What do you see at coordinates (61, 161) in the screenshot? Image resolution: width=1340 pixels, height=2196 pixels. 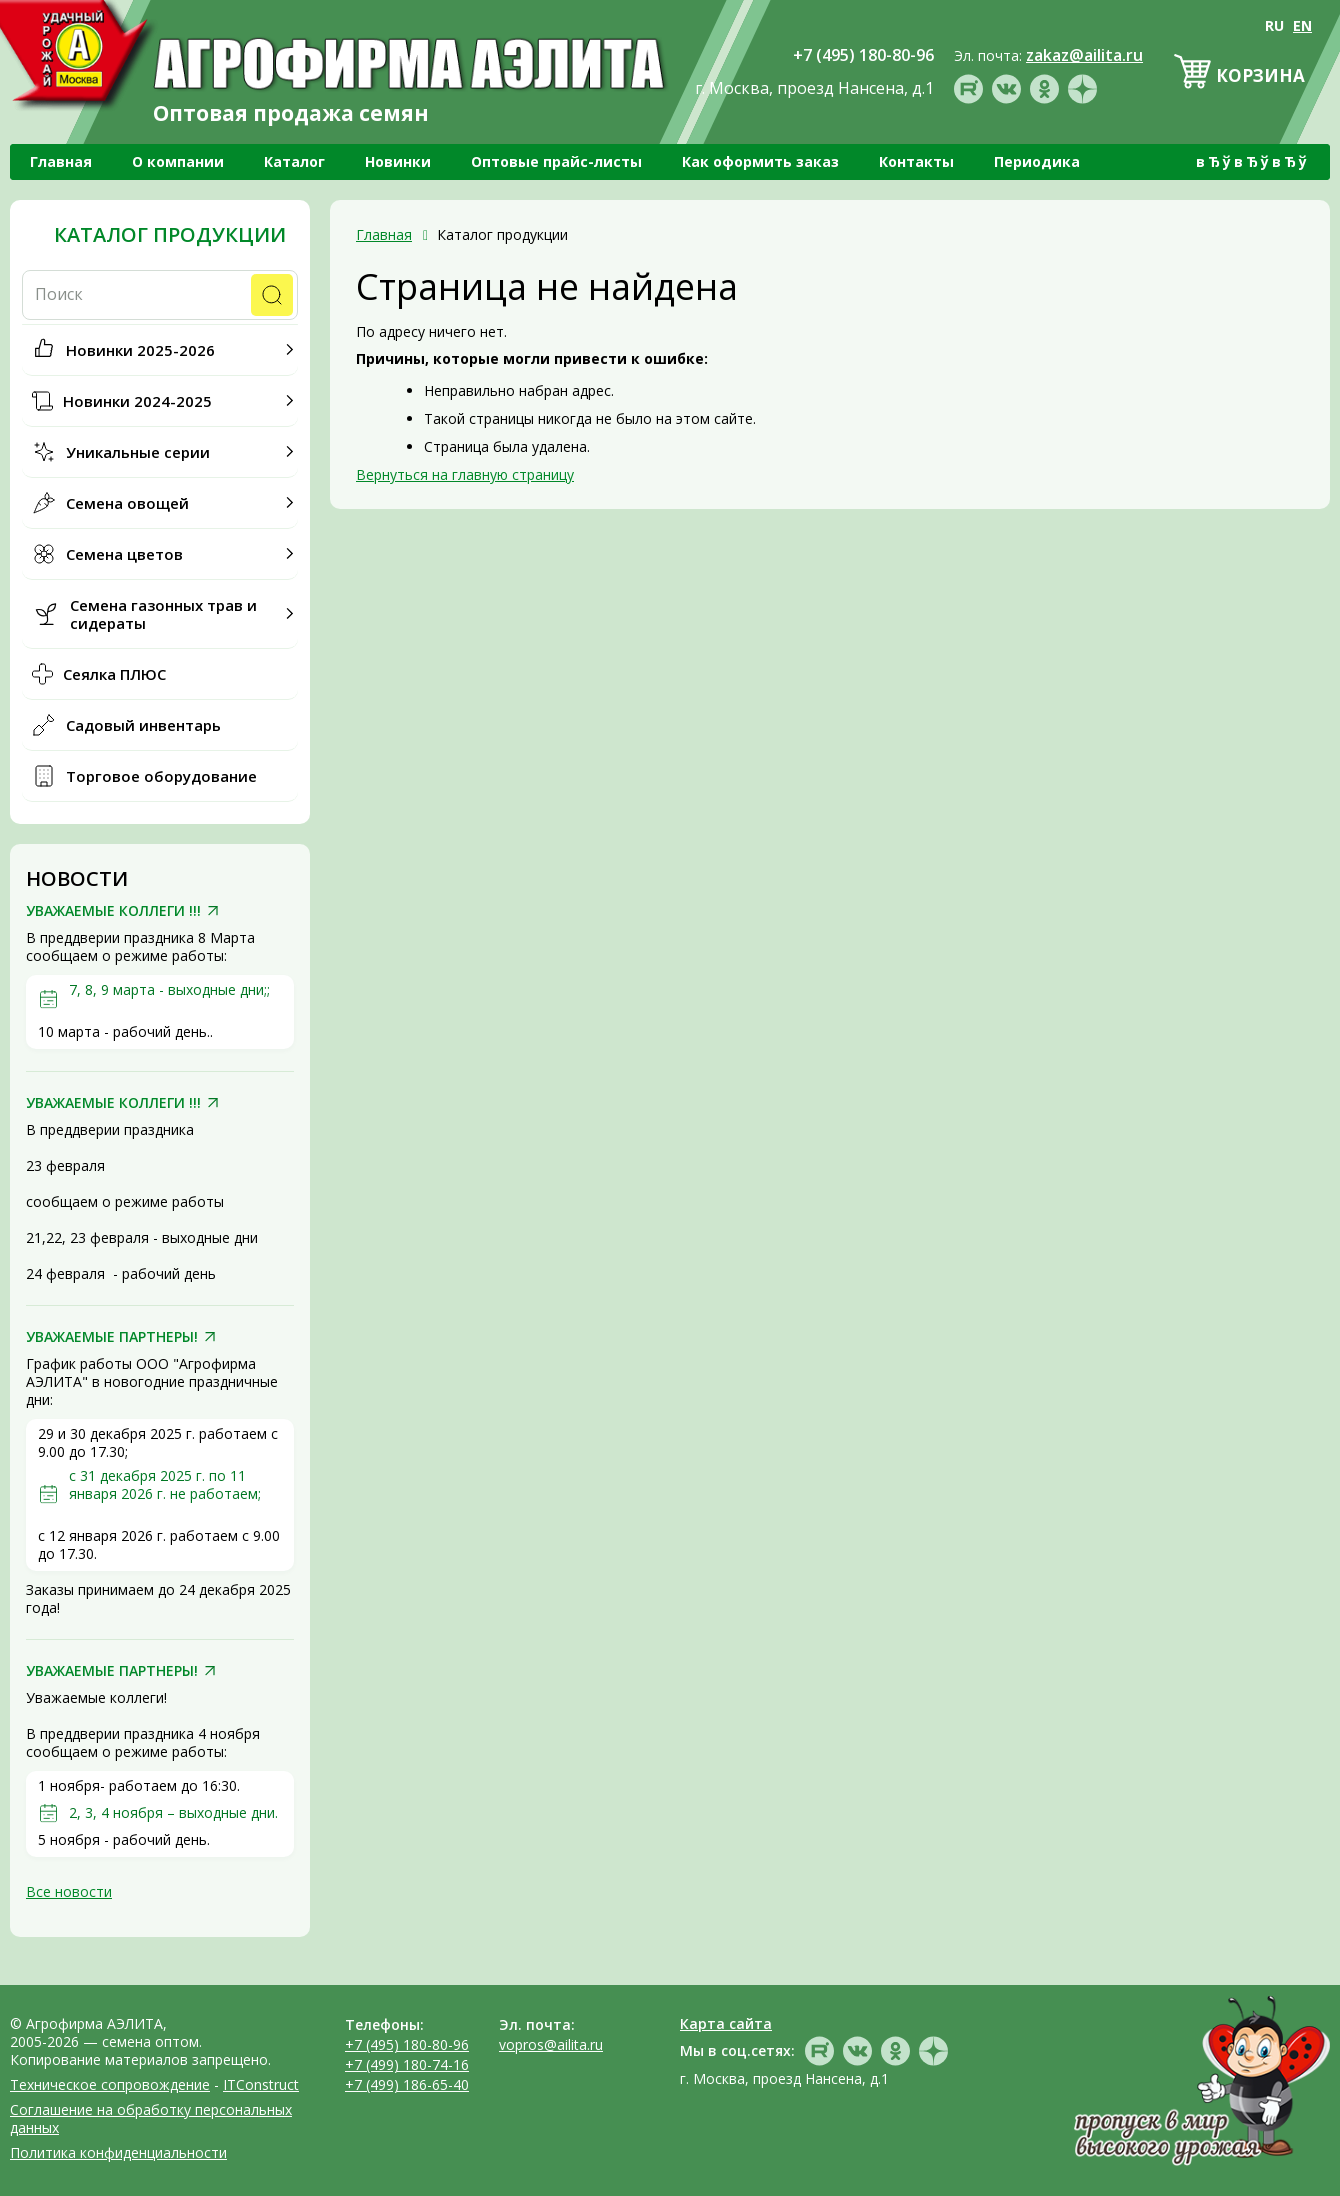 I see `Главная` at bounding box center [61, 161].